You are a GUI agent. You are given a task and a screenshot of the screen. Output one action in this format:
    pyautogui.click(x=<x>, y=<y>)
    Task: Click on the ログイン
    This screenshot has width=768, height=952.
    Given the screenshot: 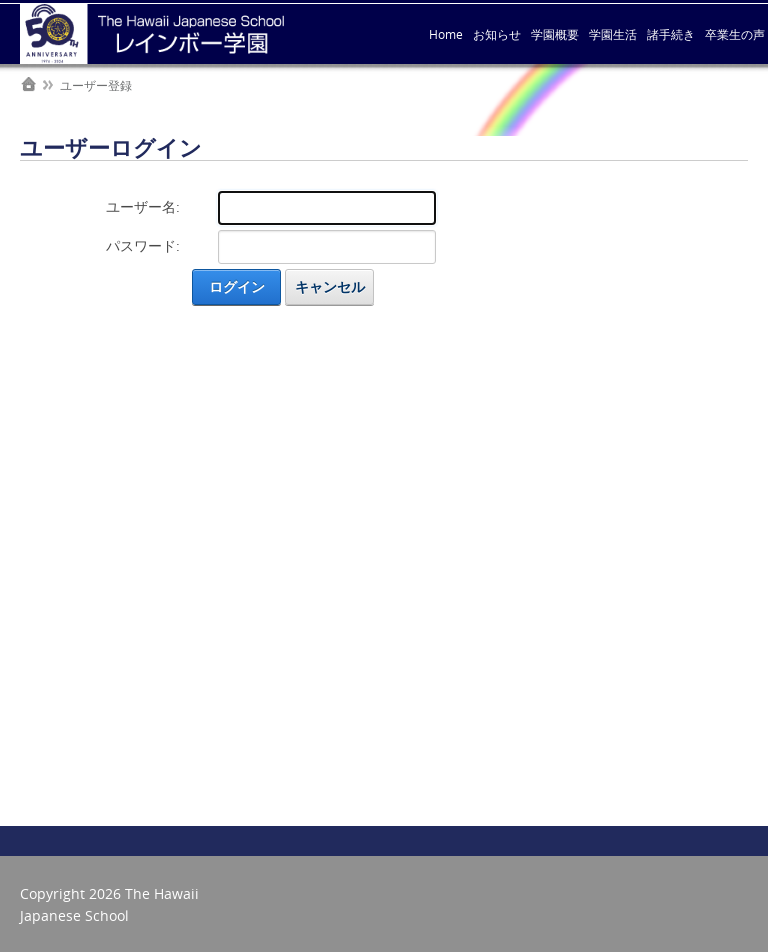 What is the action you would take?
    pyautogui.click(x=237, y=286)
    